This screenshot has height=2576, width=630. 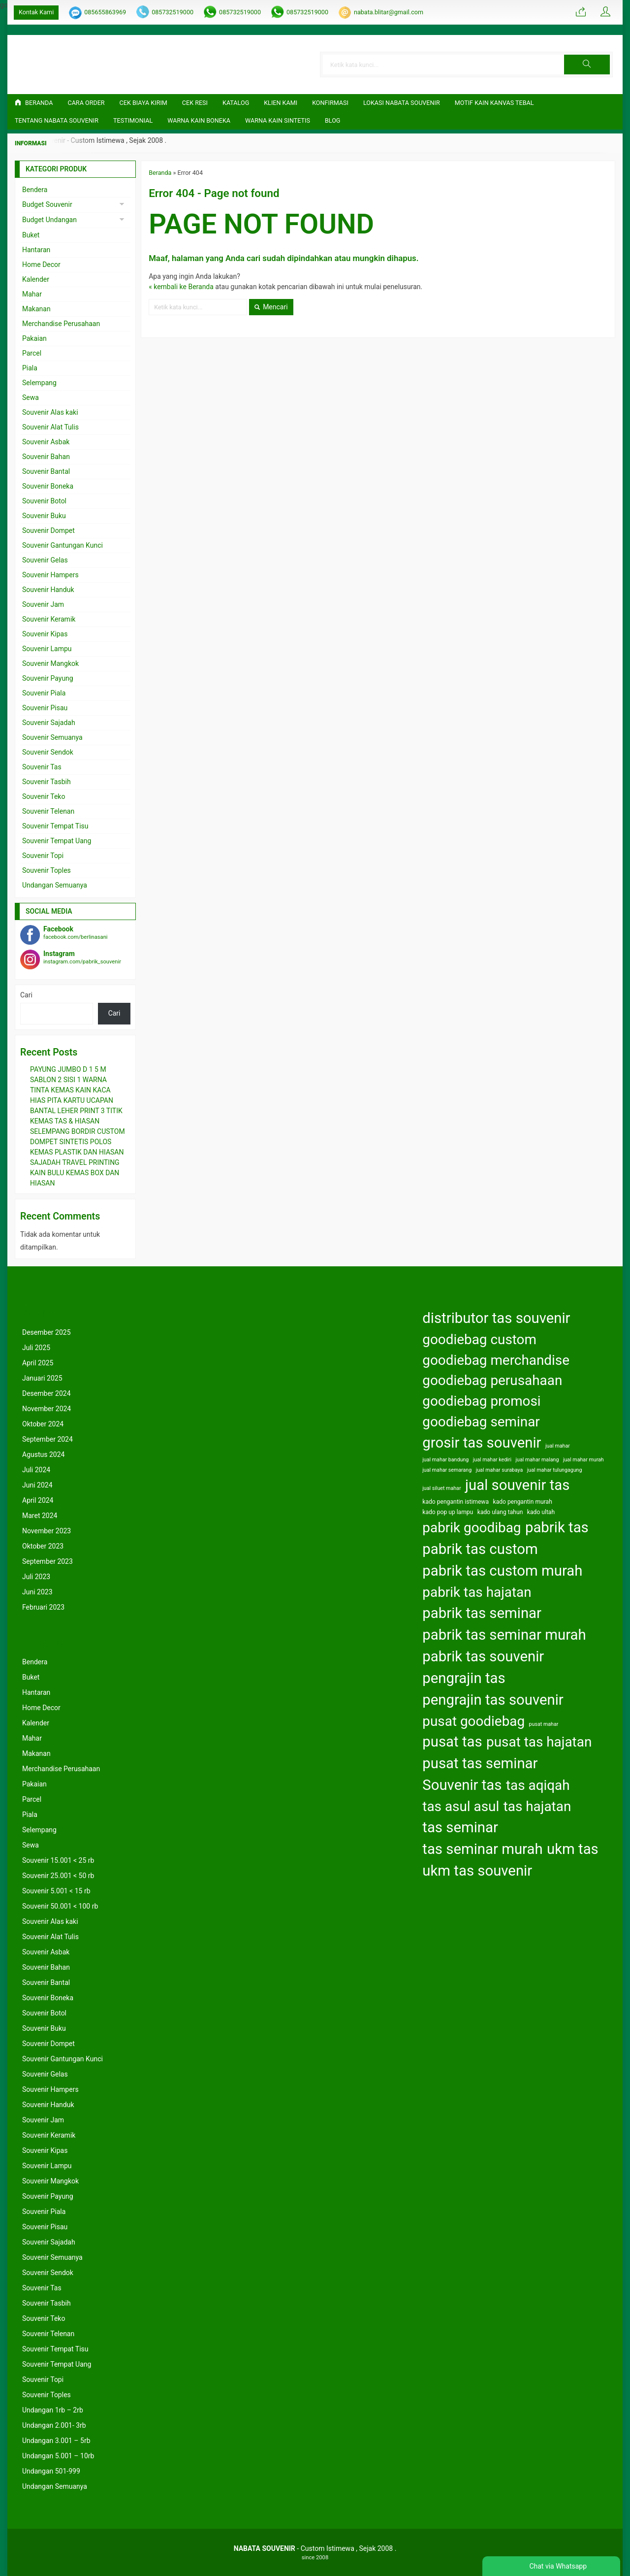 I want to click on Parcel, so click(x=31, y=353).